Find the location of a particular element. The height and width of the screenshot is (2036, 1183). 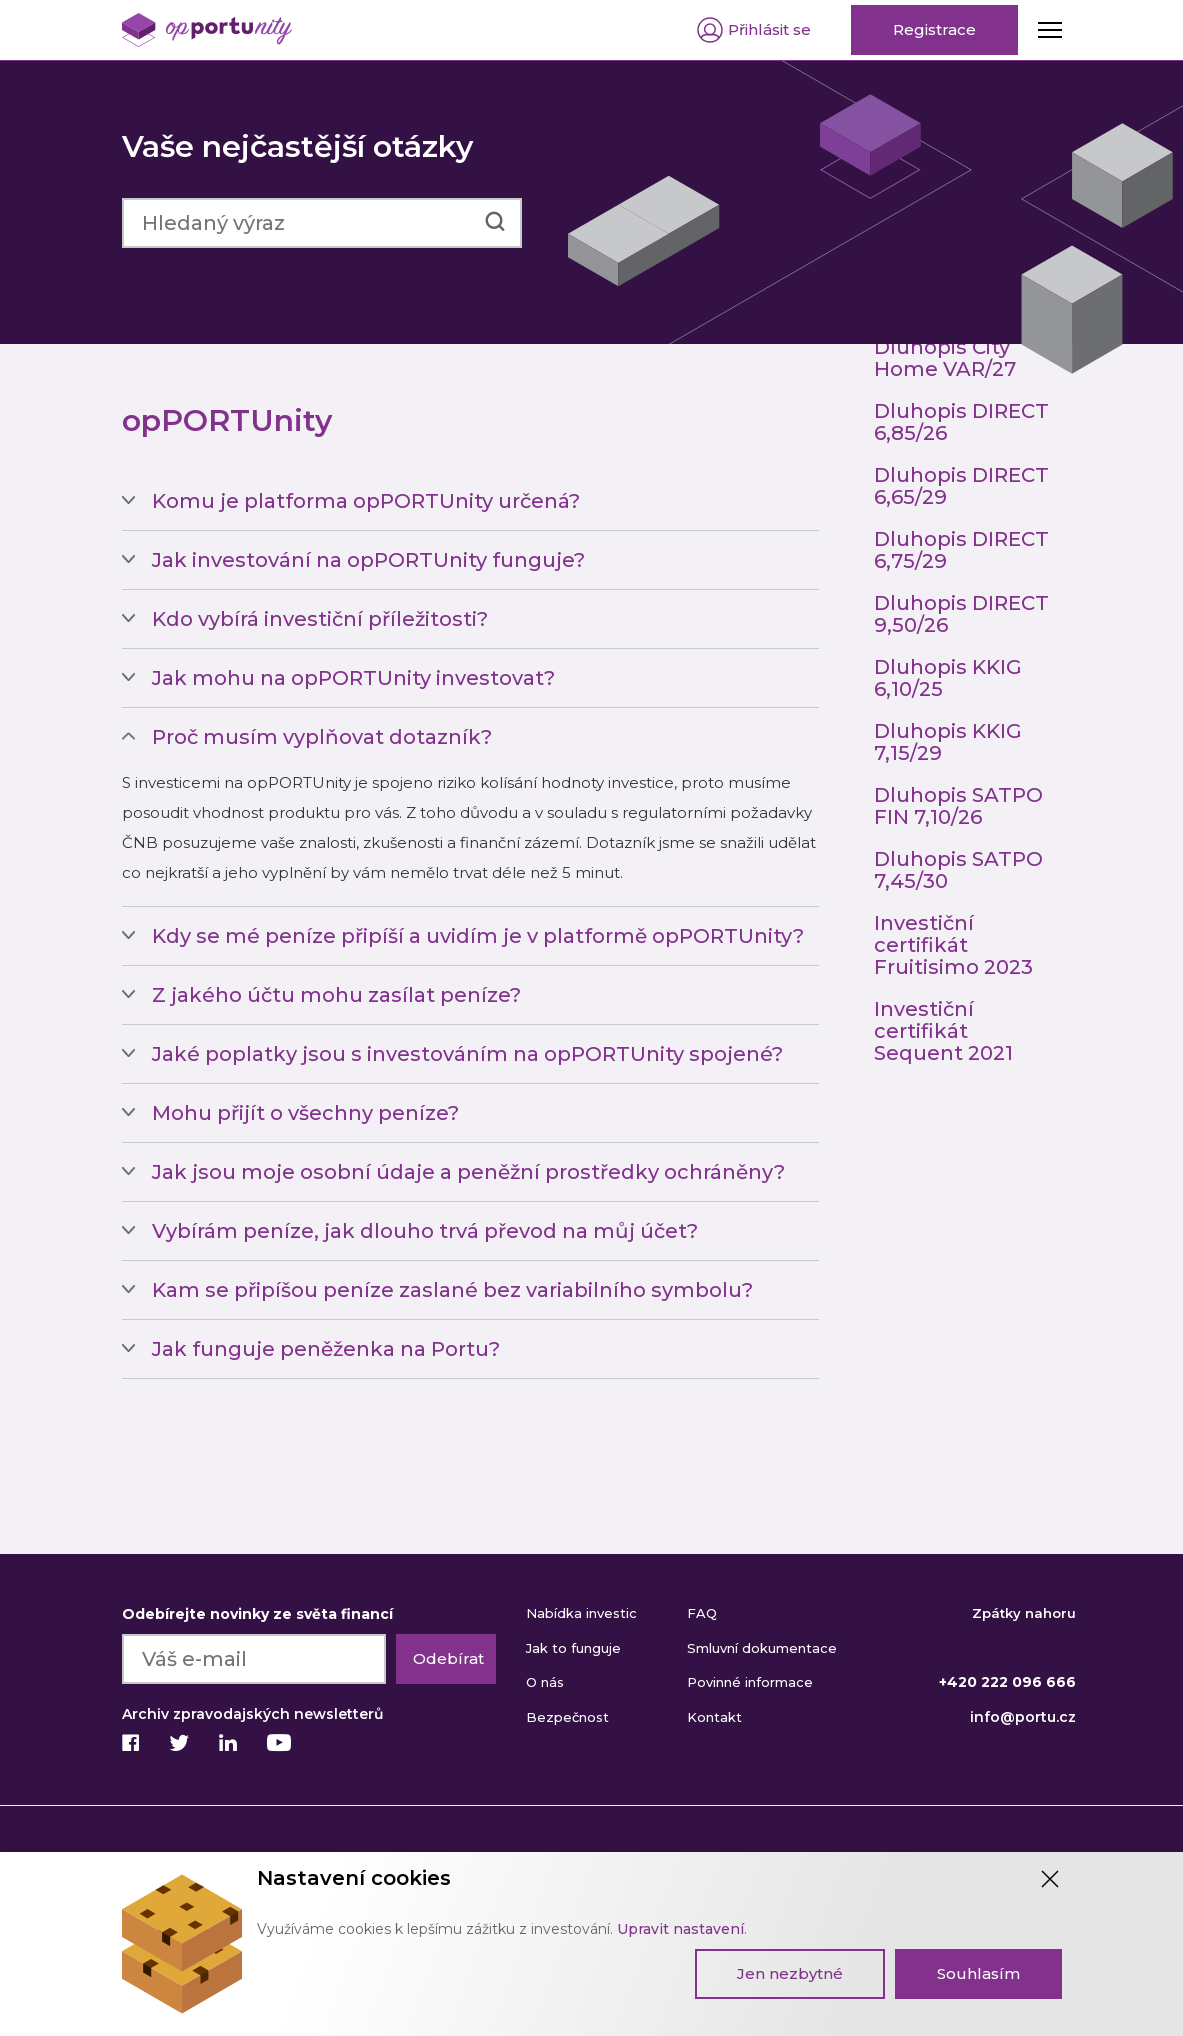

Dluhopis DIRECT 6,85/26 is located at coordinates (961, 422).